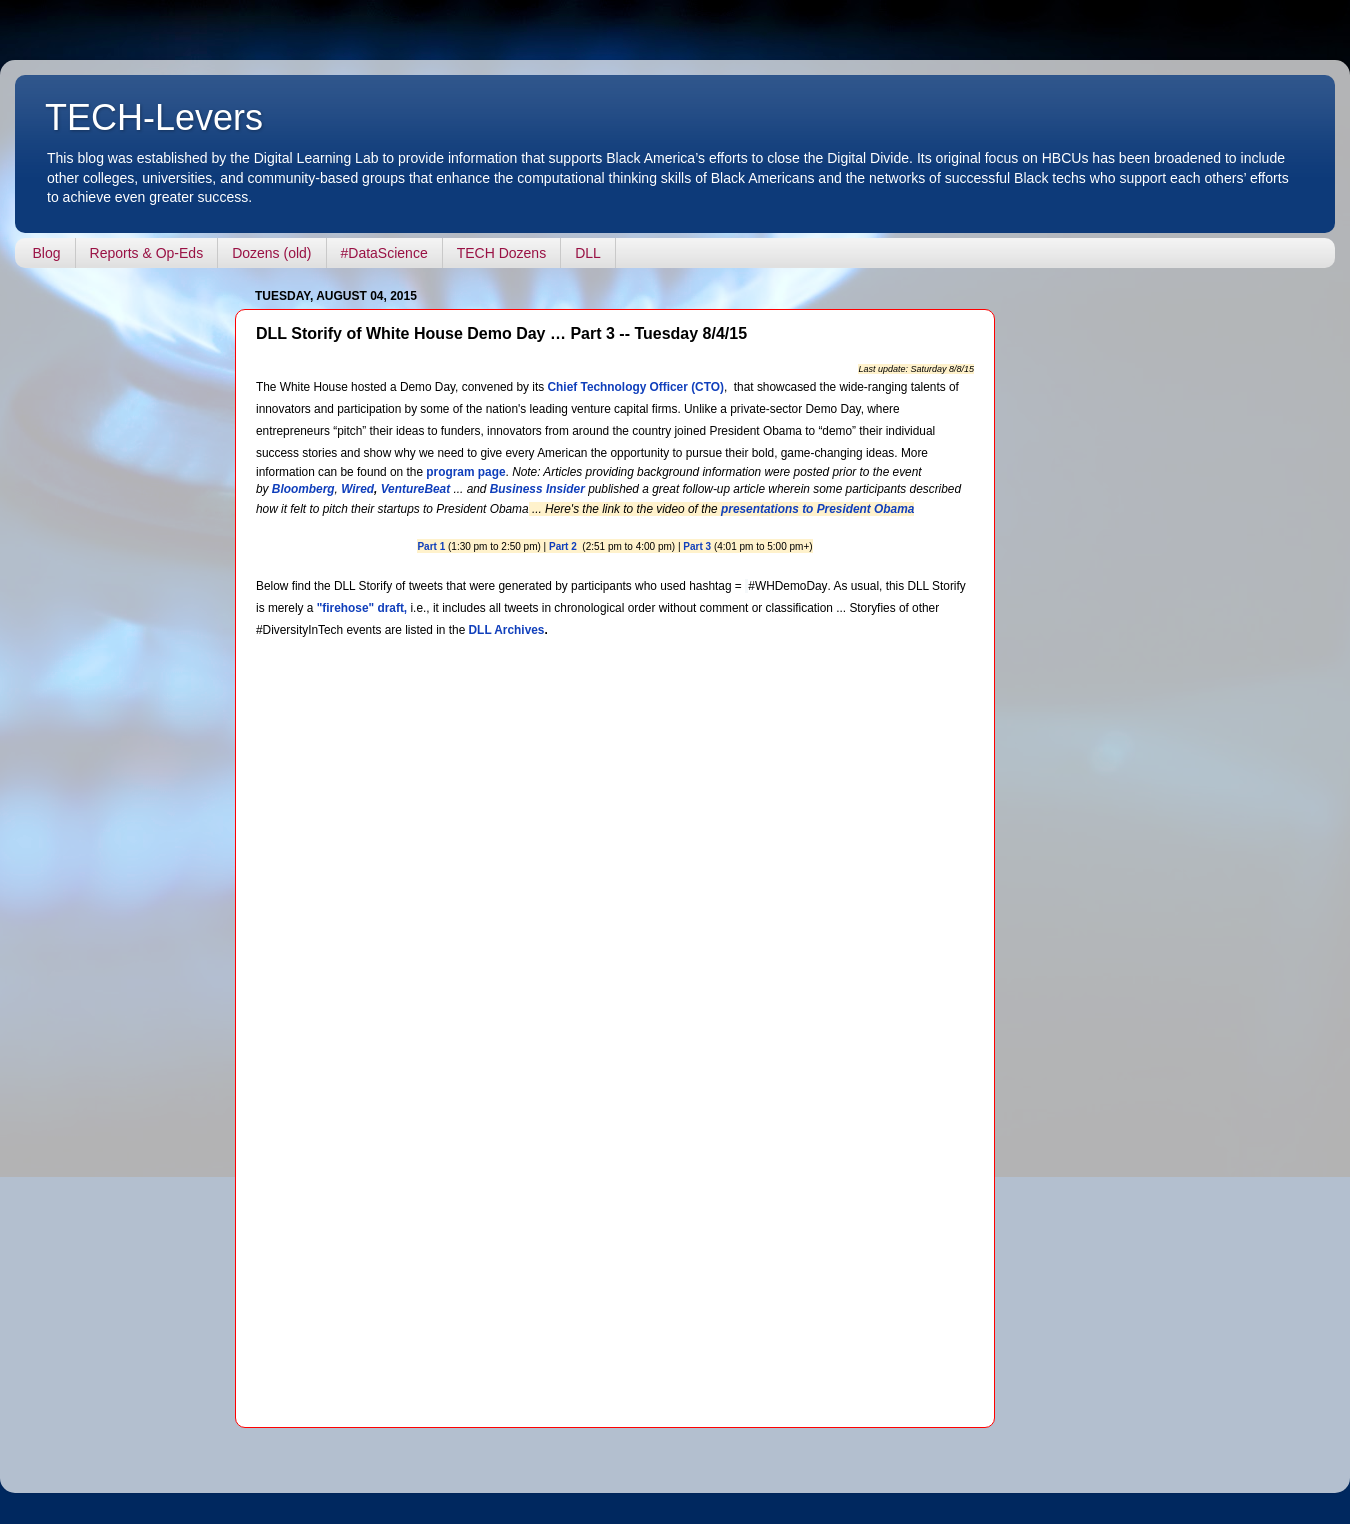 The height and width of the screenshot is (1524, 1350). What do you see at coordinates (416, 489) in the screenshot?
I see `VentureBeat` at bounding box center [416, 489].